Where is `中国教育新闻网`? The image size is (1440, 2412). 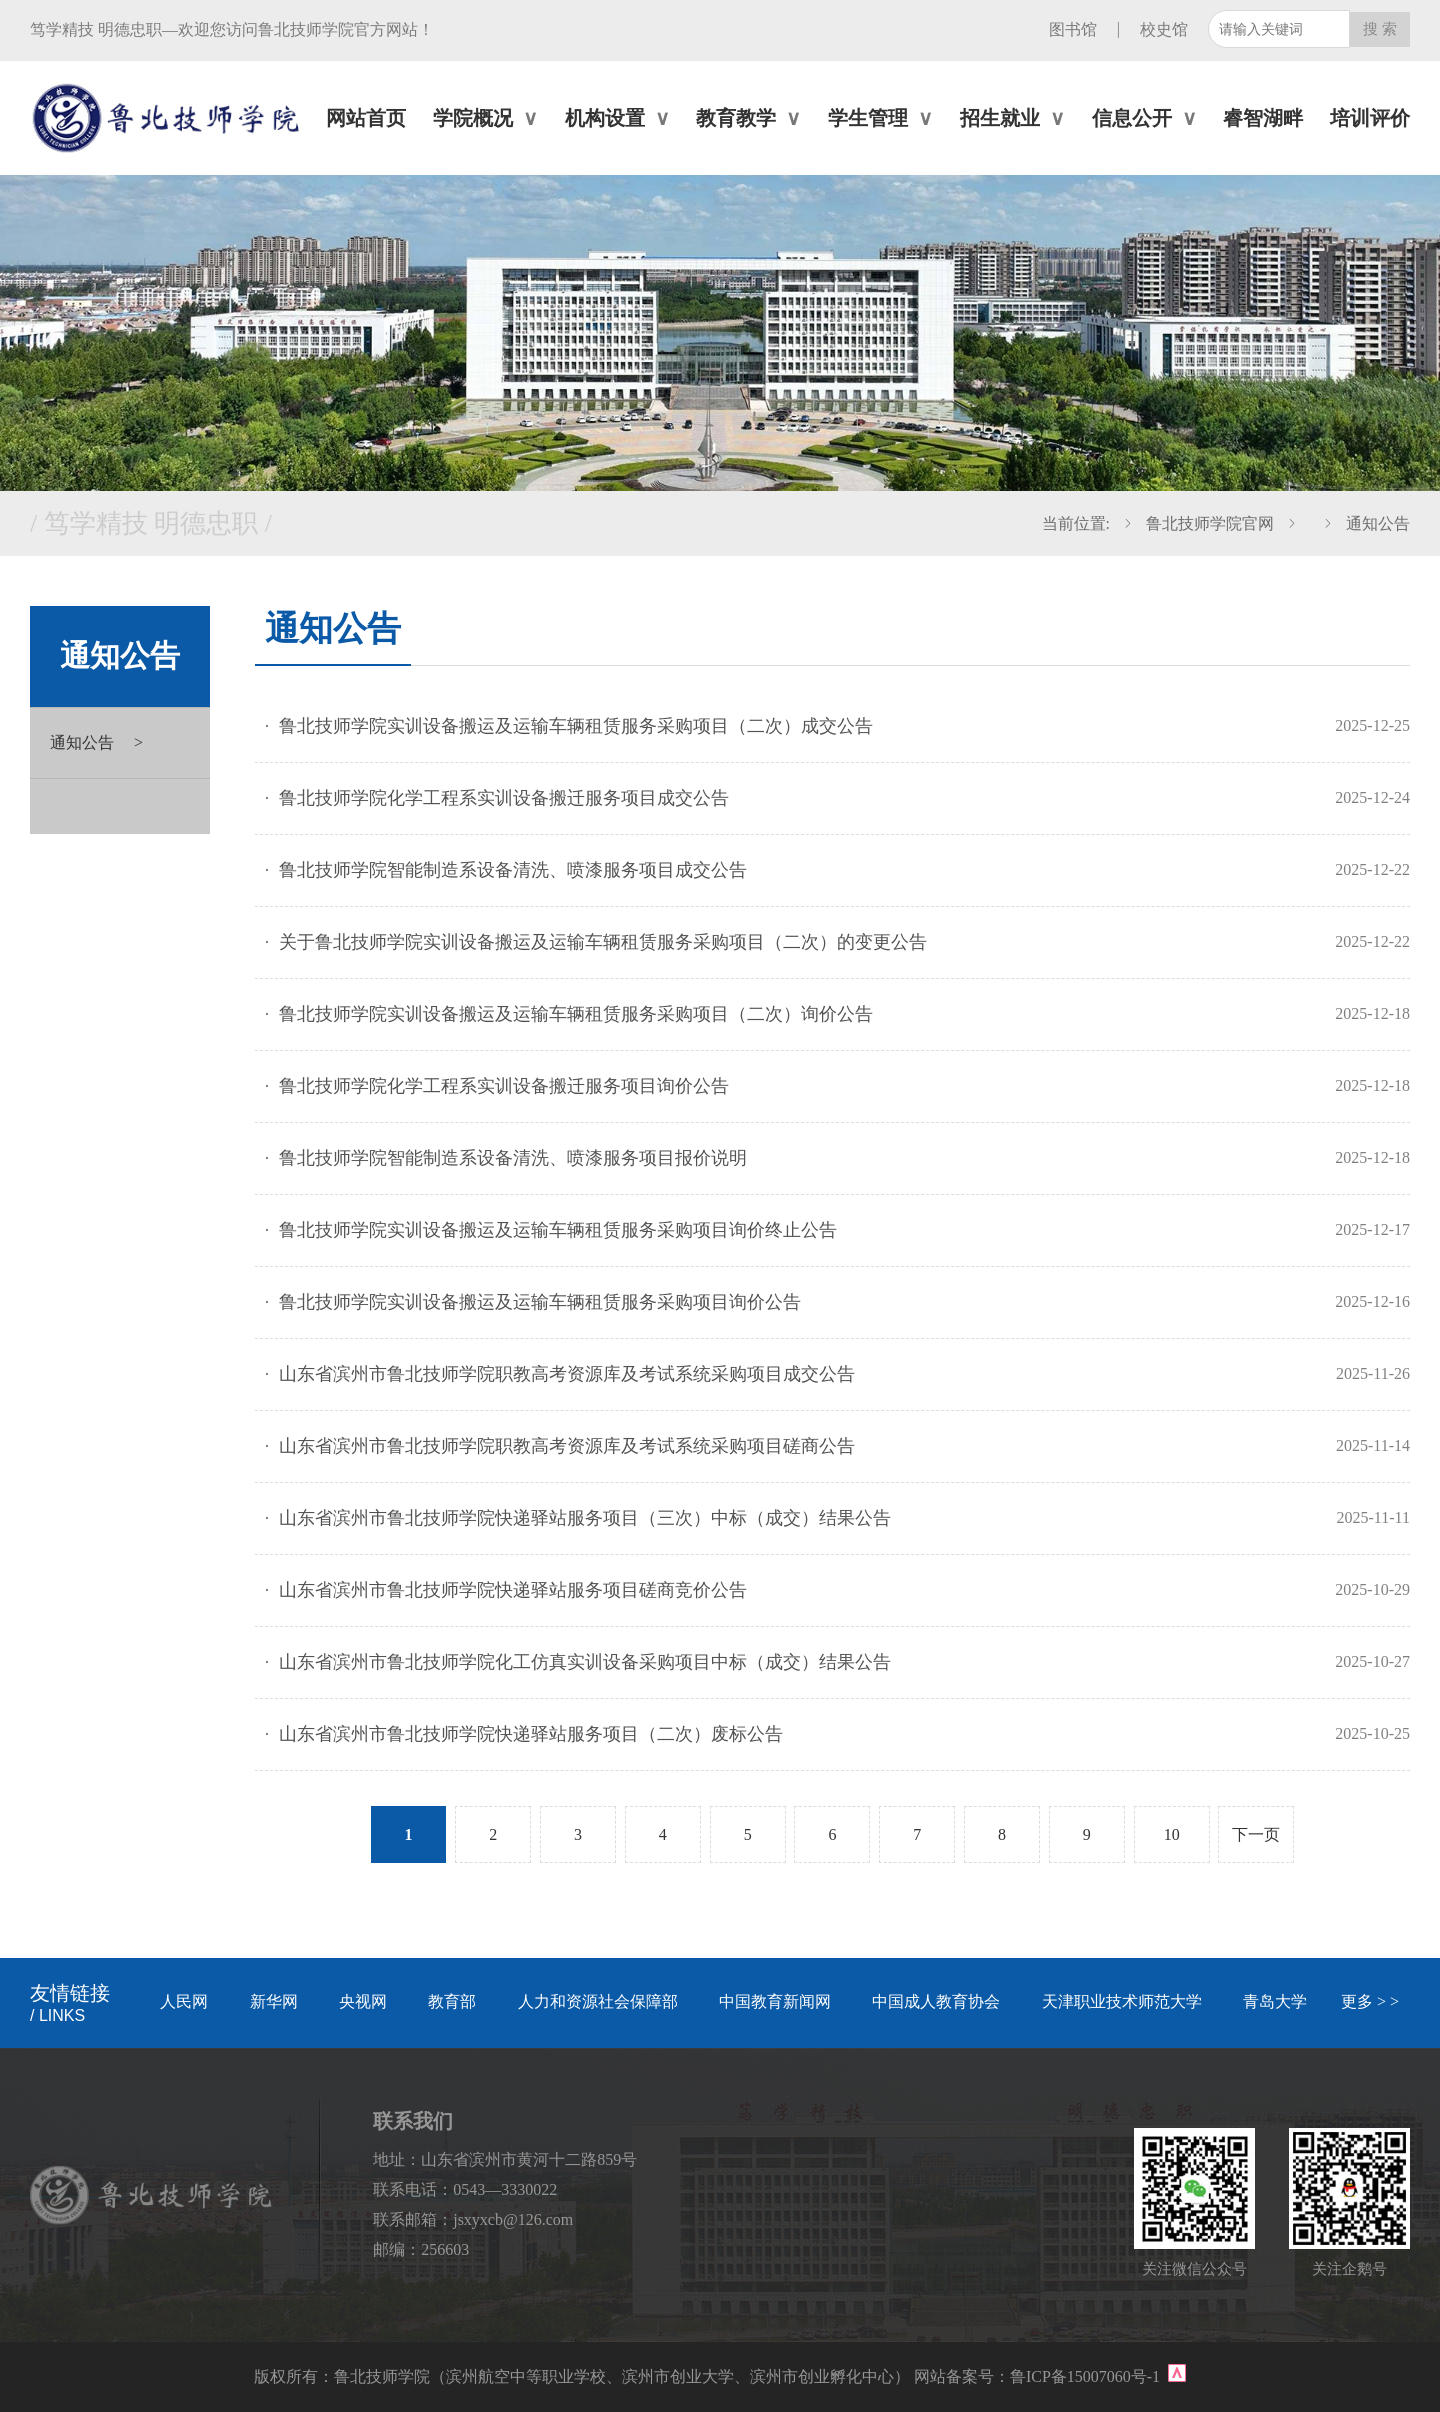 中国教育新闻网 is located at coordinates (775, 2001).